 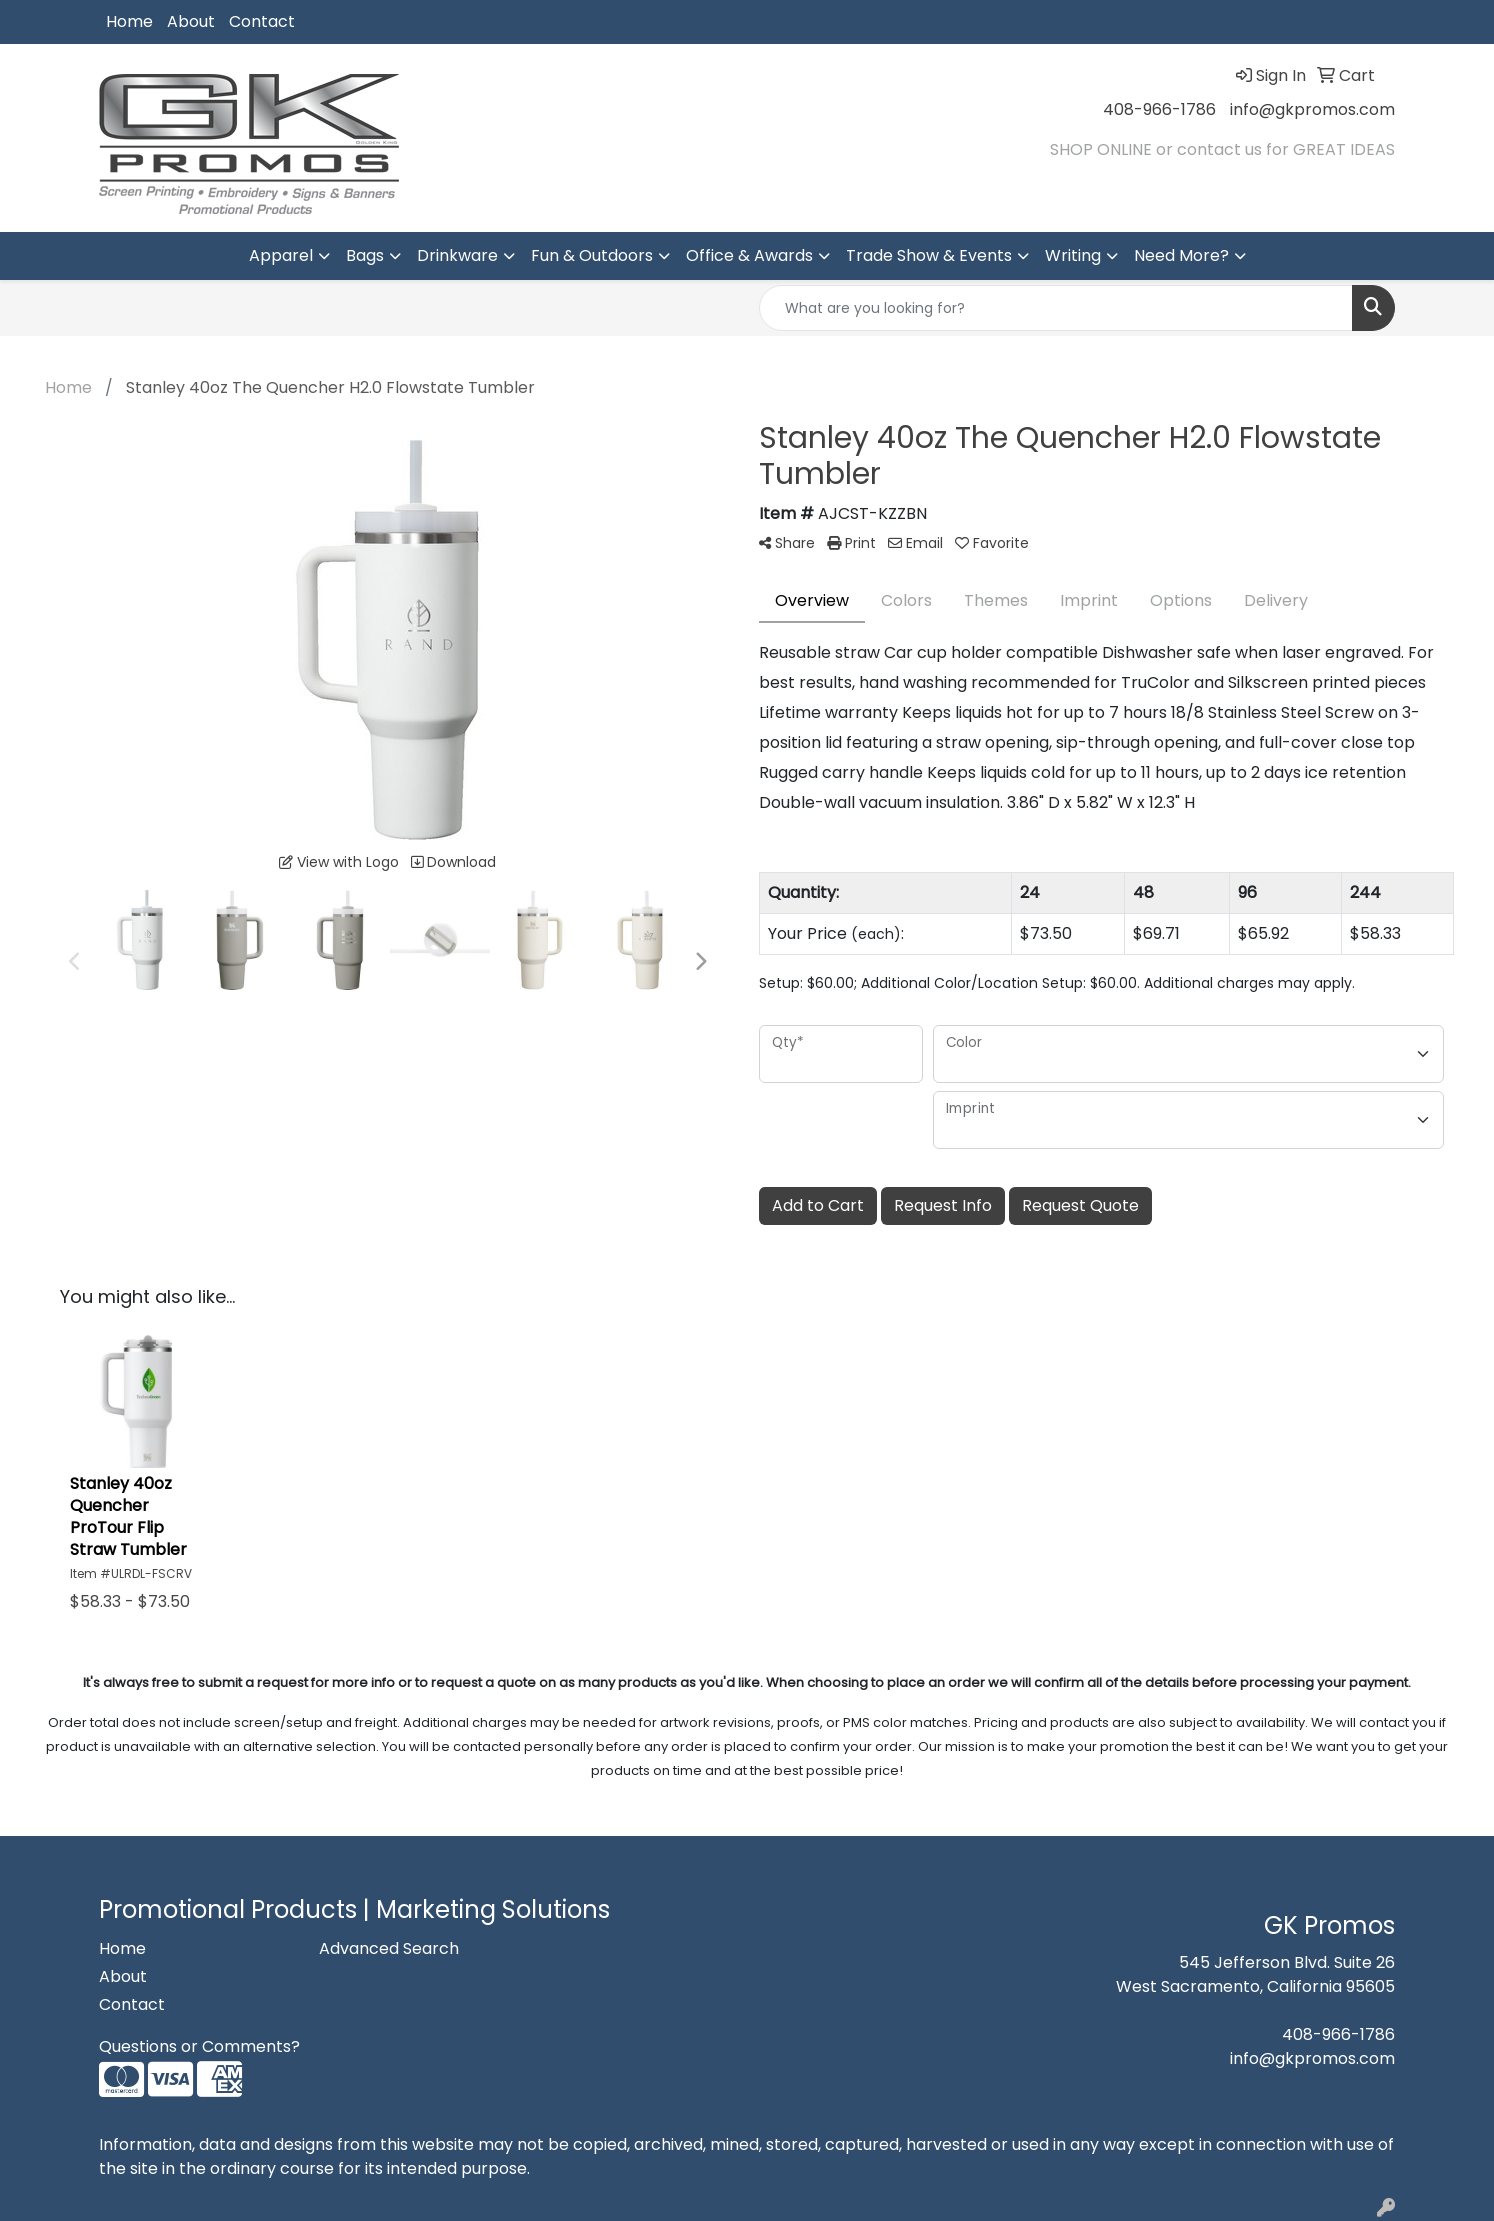 What do you see at coordinates (749, 255) in the screenshot?
I see `Office & Awards` at bounding box center [749, 255].